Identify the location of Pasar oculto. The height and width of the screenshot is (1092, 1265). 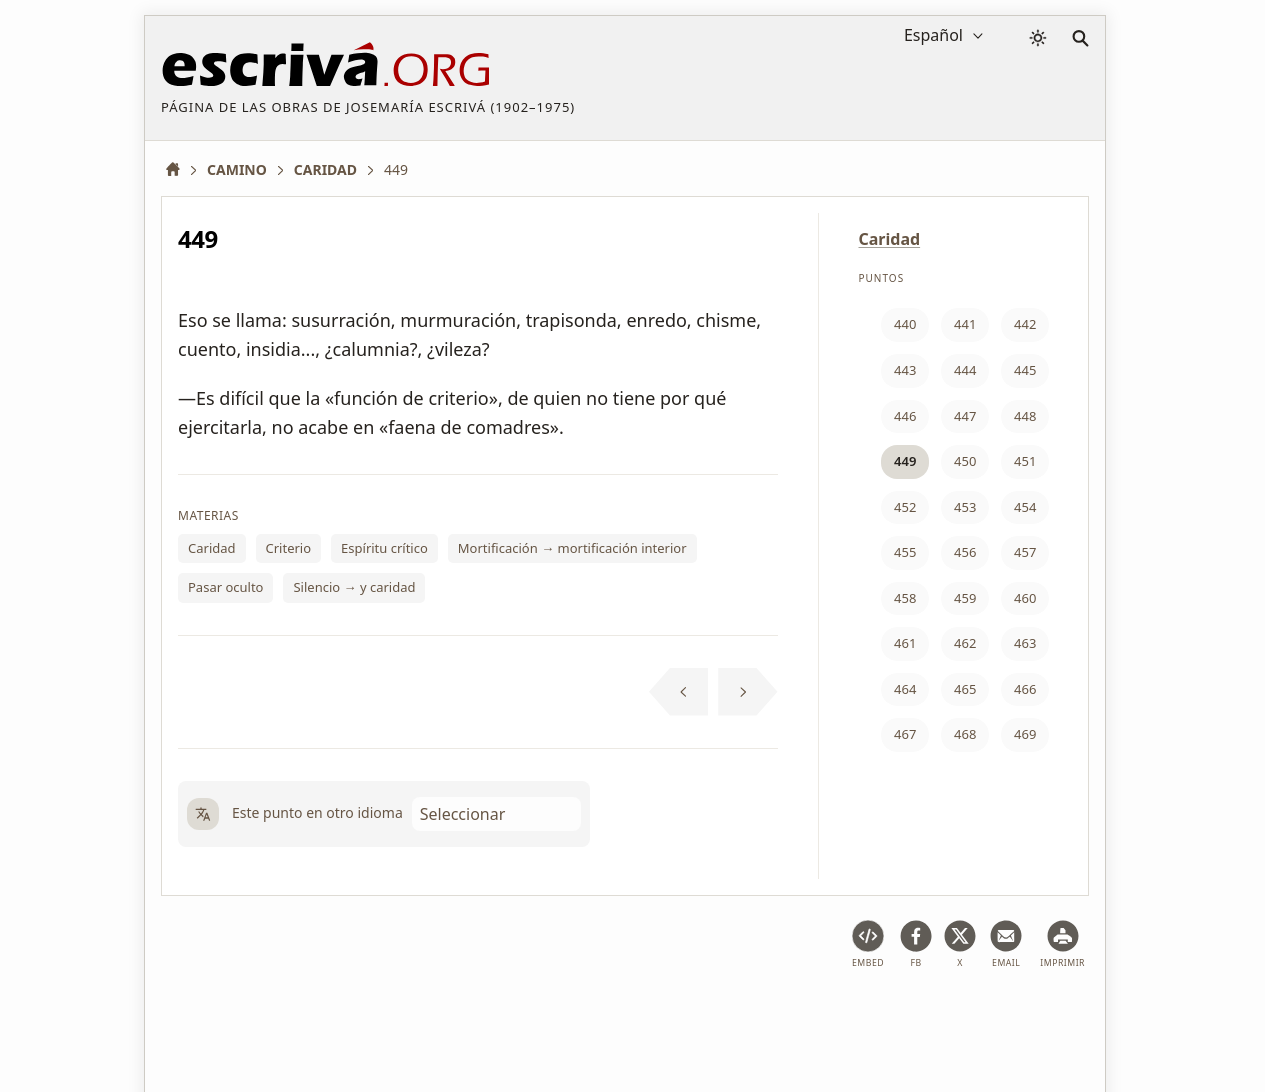
(225, 587).